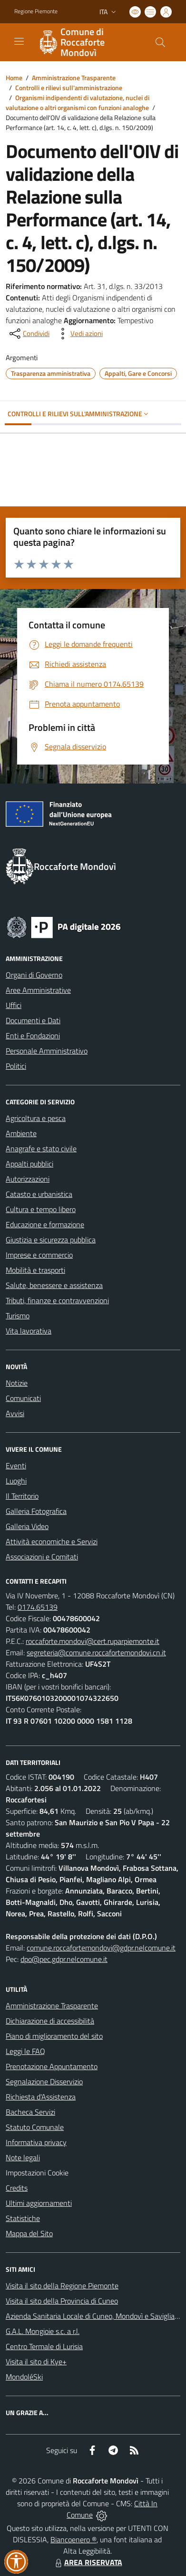  I want to click on Statistiche, so click(23, 2218).